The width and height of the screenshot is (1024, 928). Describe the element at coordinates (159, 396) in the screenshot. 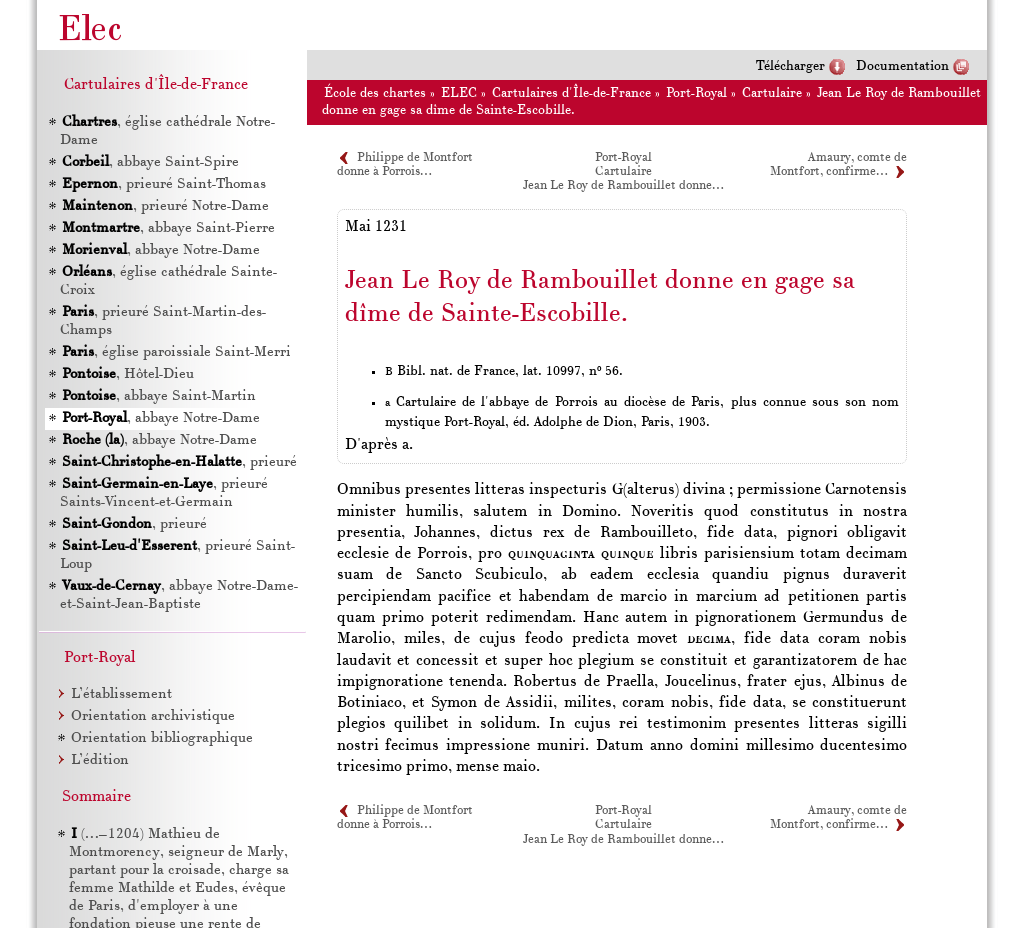

I see `, abbaye Saint-Martin` at that location.